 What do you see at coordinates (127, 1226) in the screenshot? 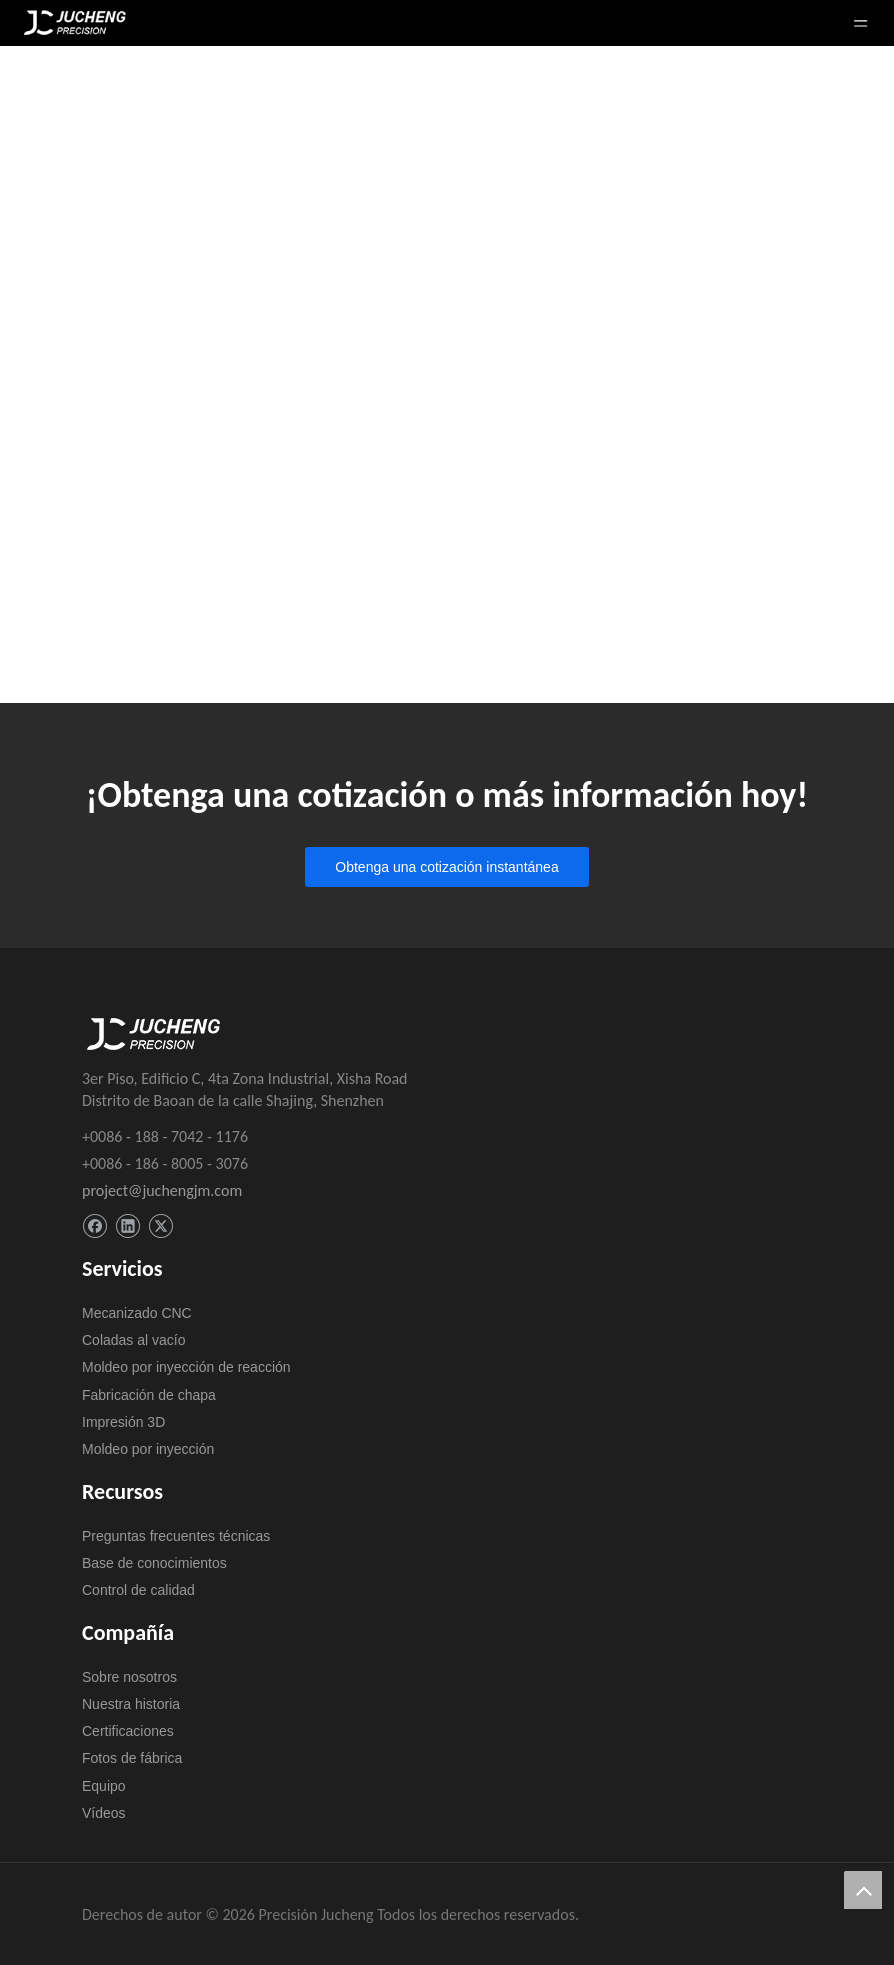
I see `[Linkedin]` at bounding box center [127, 1226].